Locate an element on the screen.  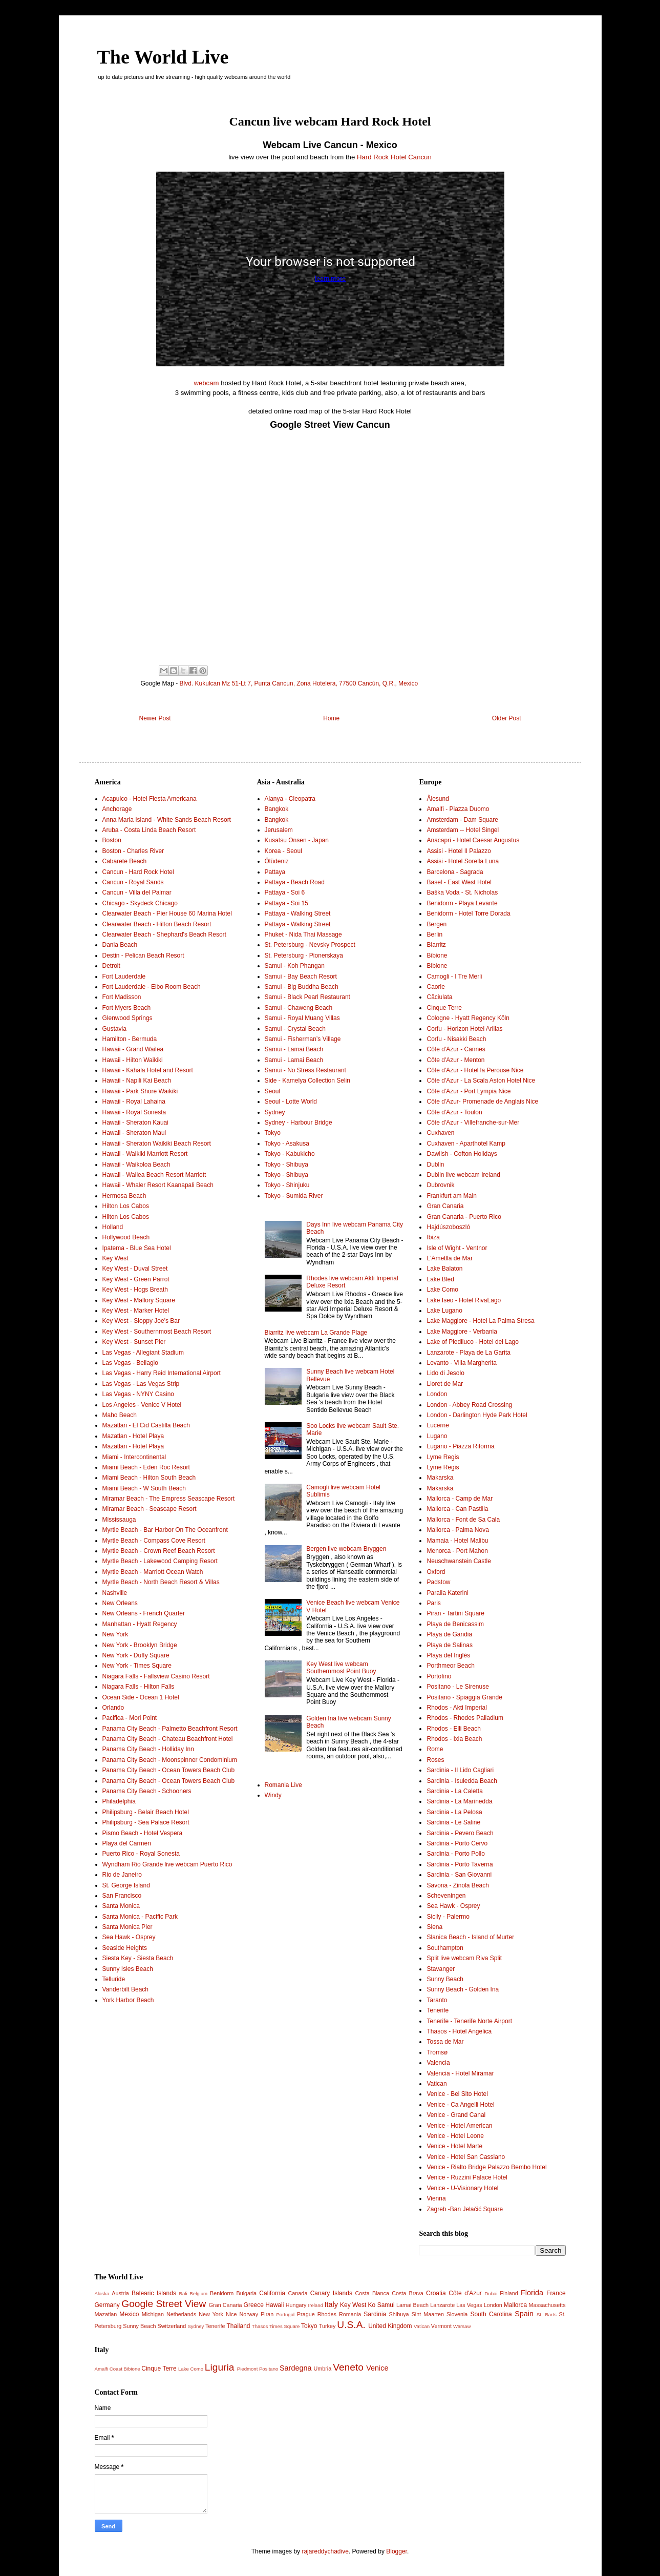
New York is located at coordinates (115, 1634).